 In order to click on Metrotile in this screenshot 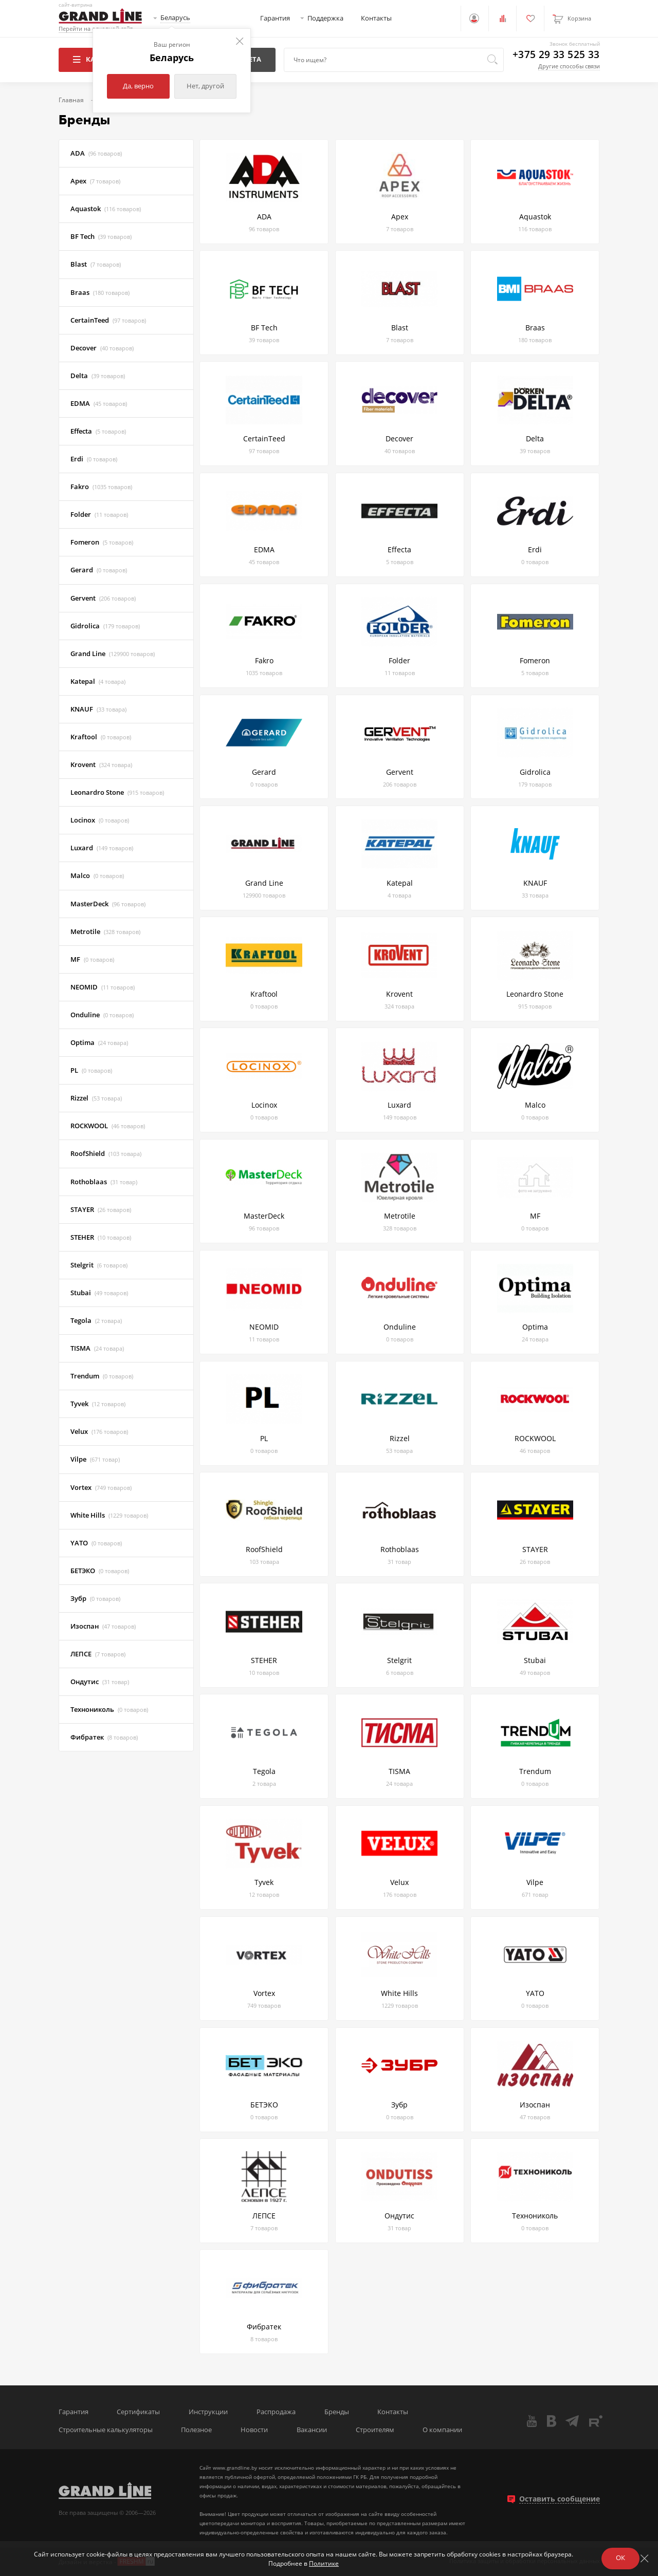, I will do `click(105, 931)`.